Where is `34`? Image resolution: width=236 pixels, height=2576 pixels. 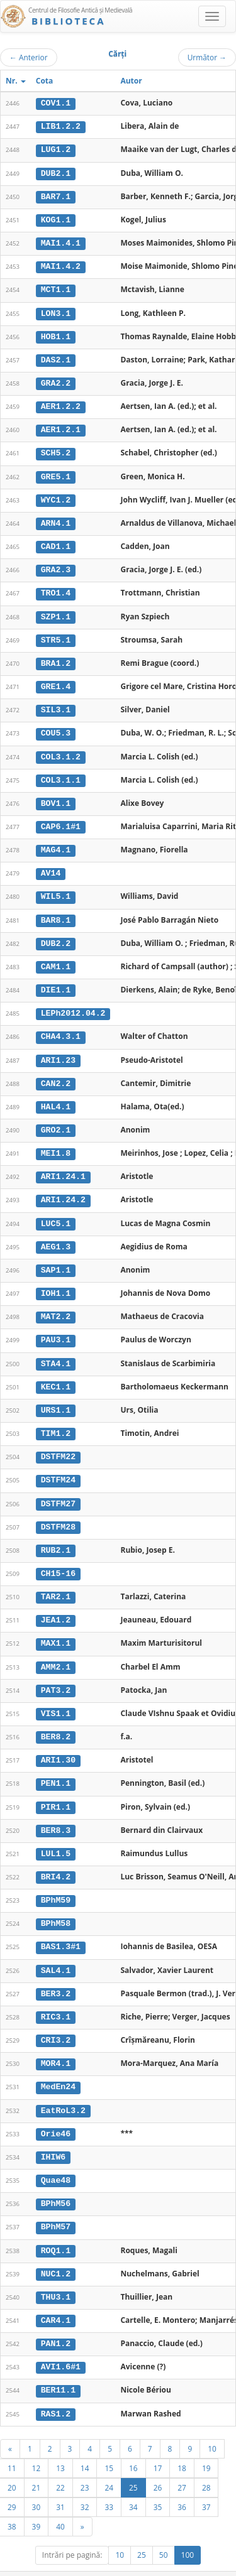 34 is located at coordinates (133, 2483).